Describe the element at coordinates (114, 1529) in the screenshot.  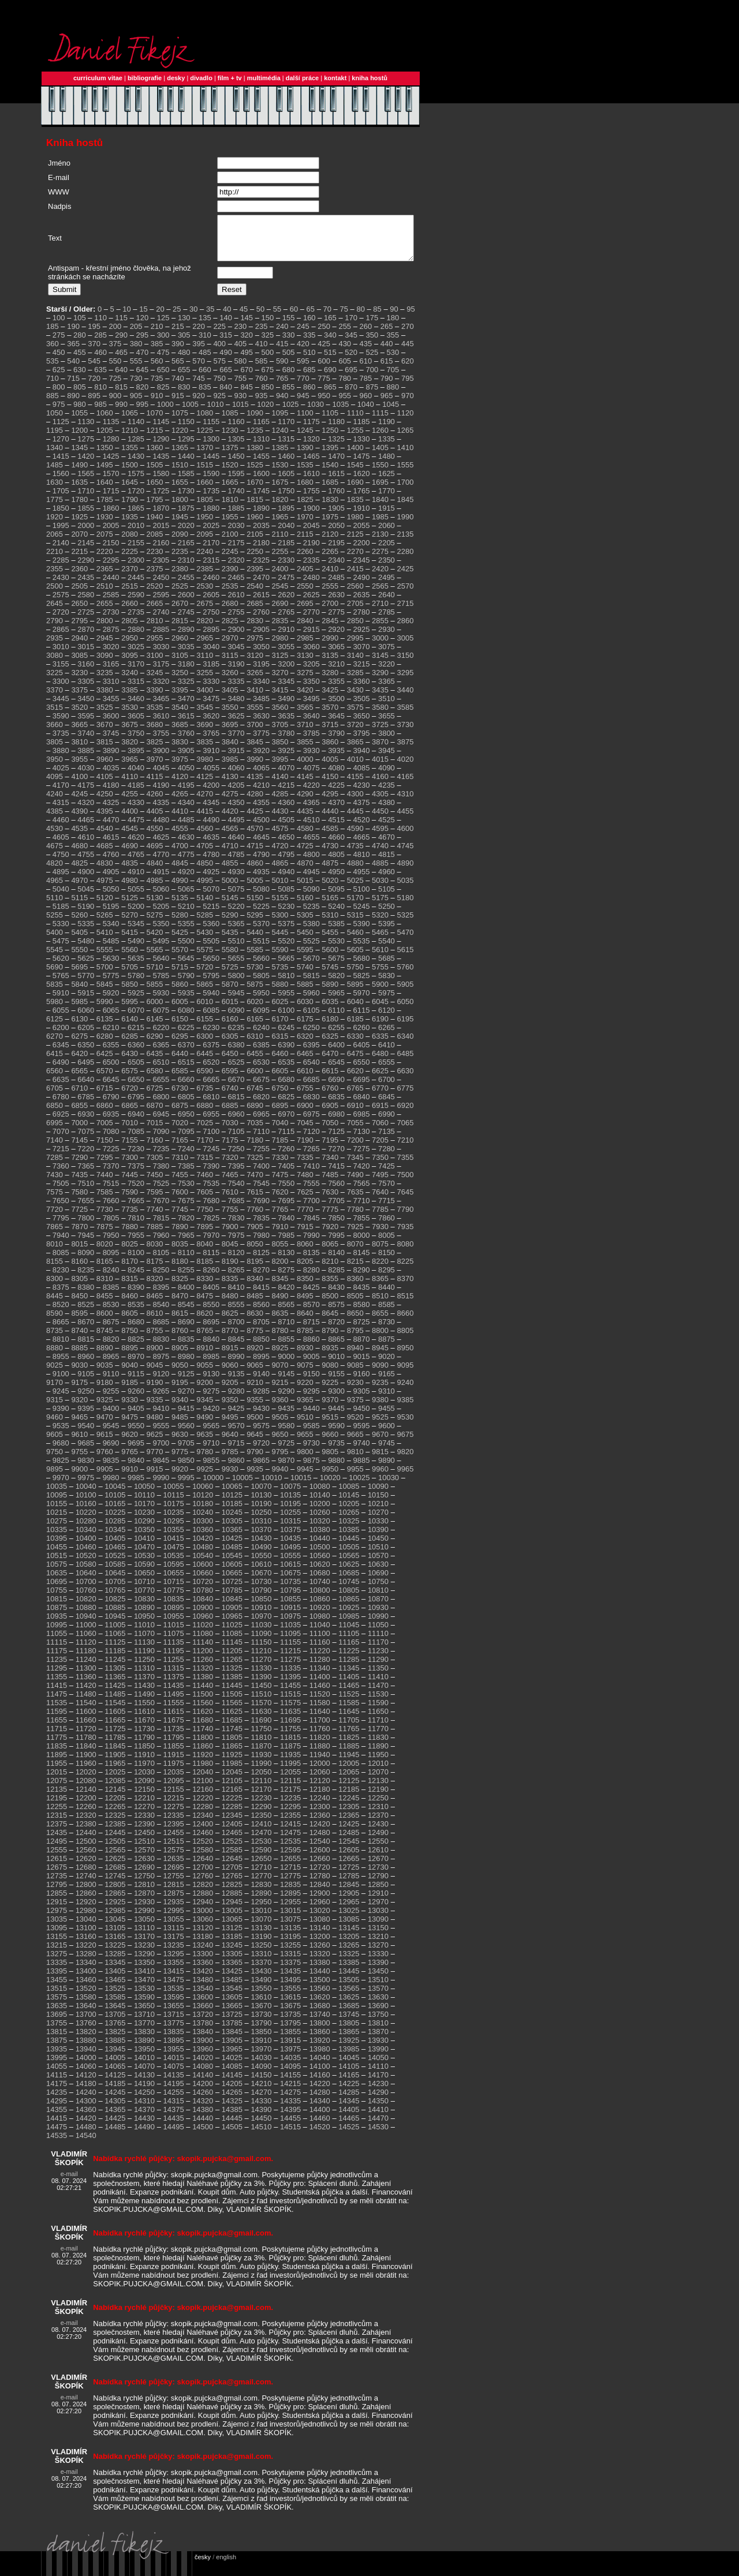
I see `10285` at that location.